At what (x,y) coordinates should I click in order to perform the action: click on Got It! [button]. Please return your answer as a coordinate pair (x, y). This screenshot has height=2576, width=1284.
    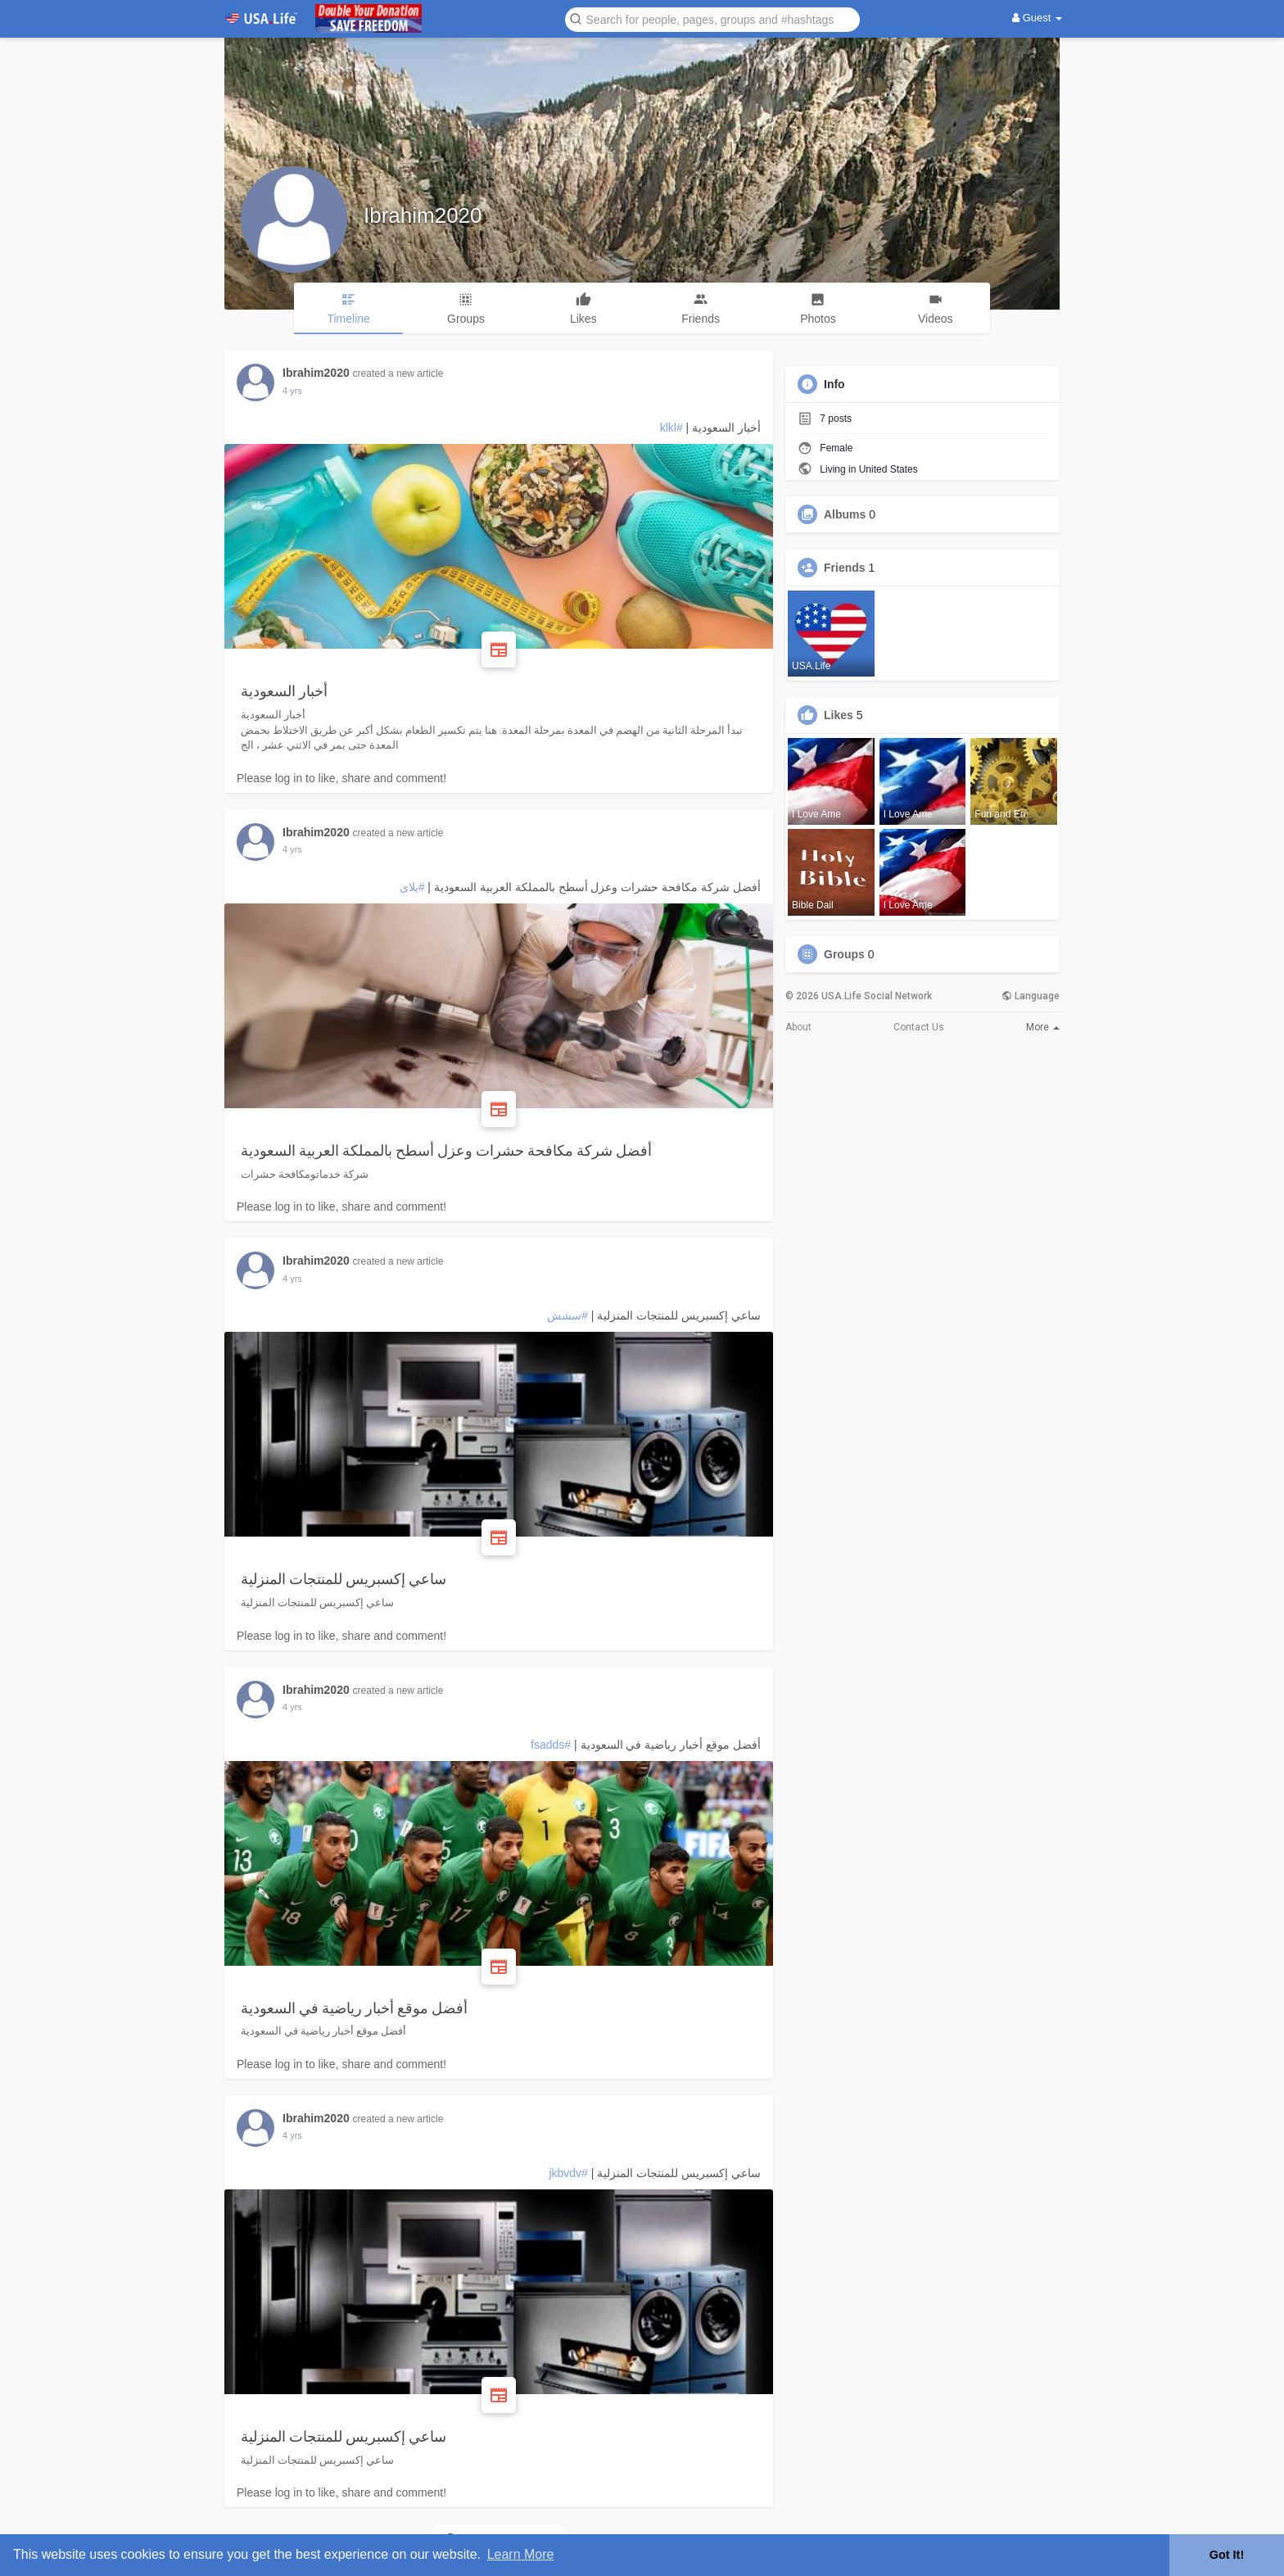
    Looking at the image, I should click on (1226, 2554).